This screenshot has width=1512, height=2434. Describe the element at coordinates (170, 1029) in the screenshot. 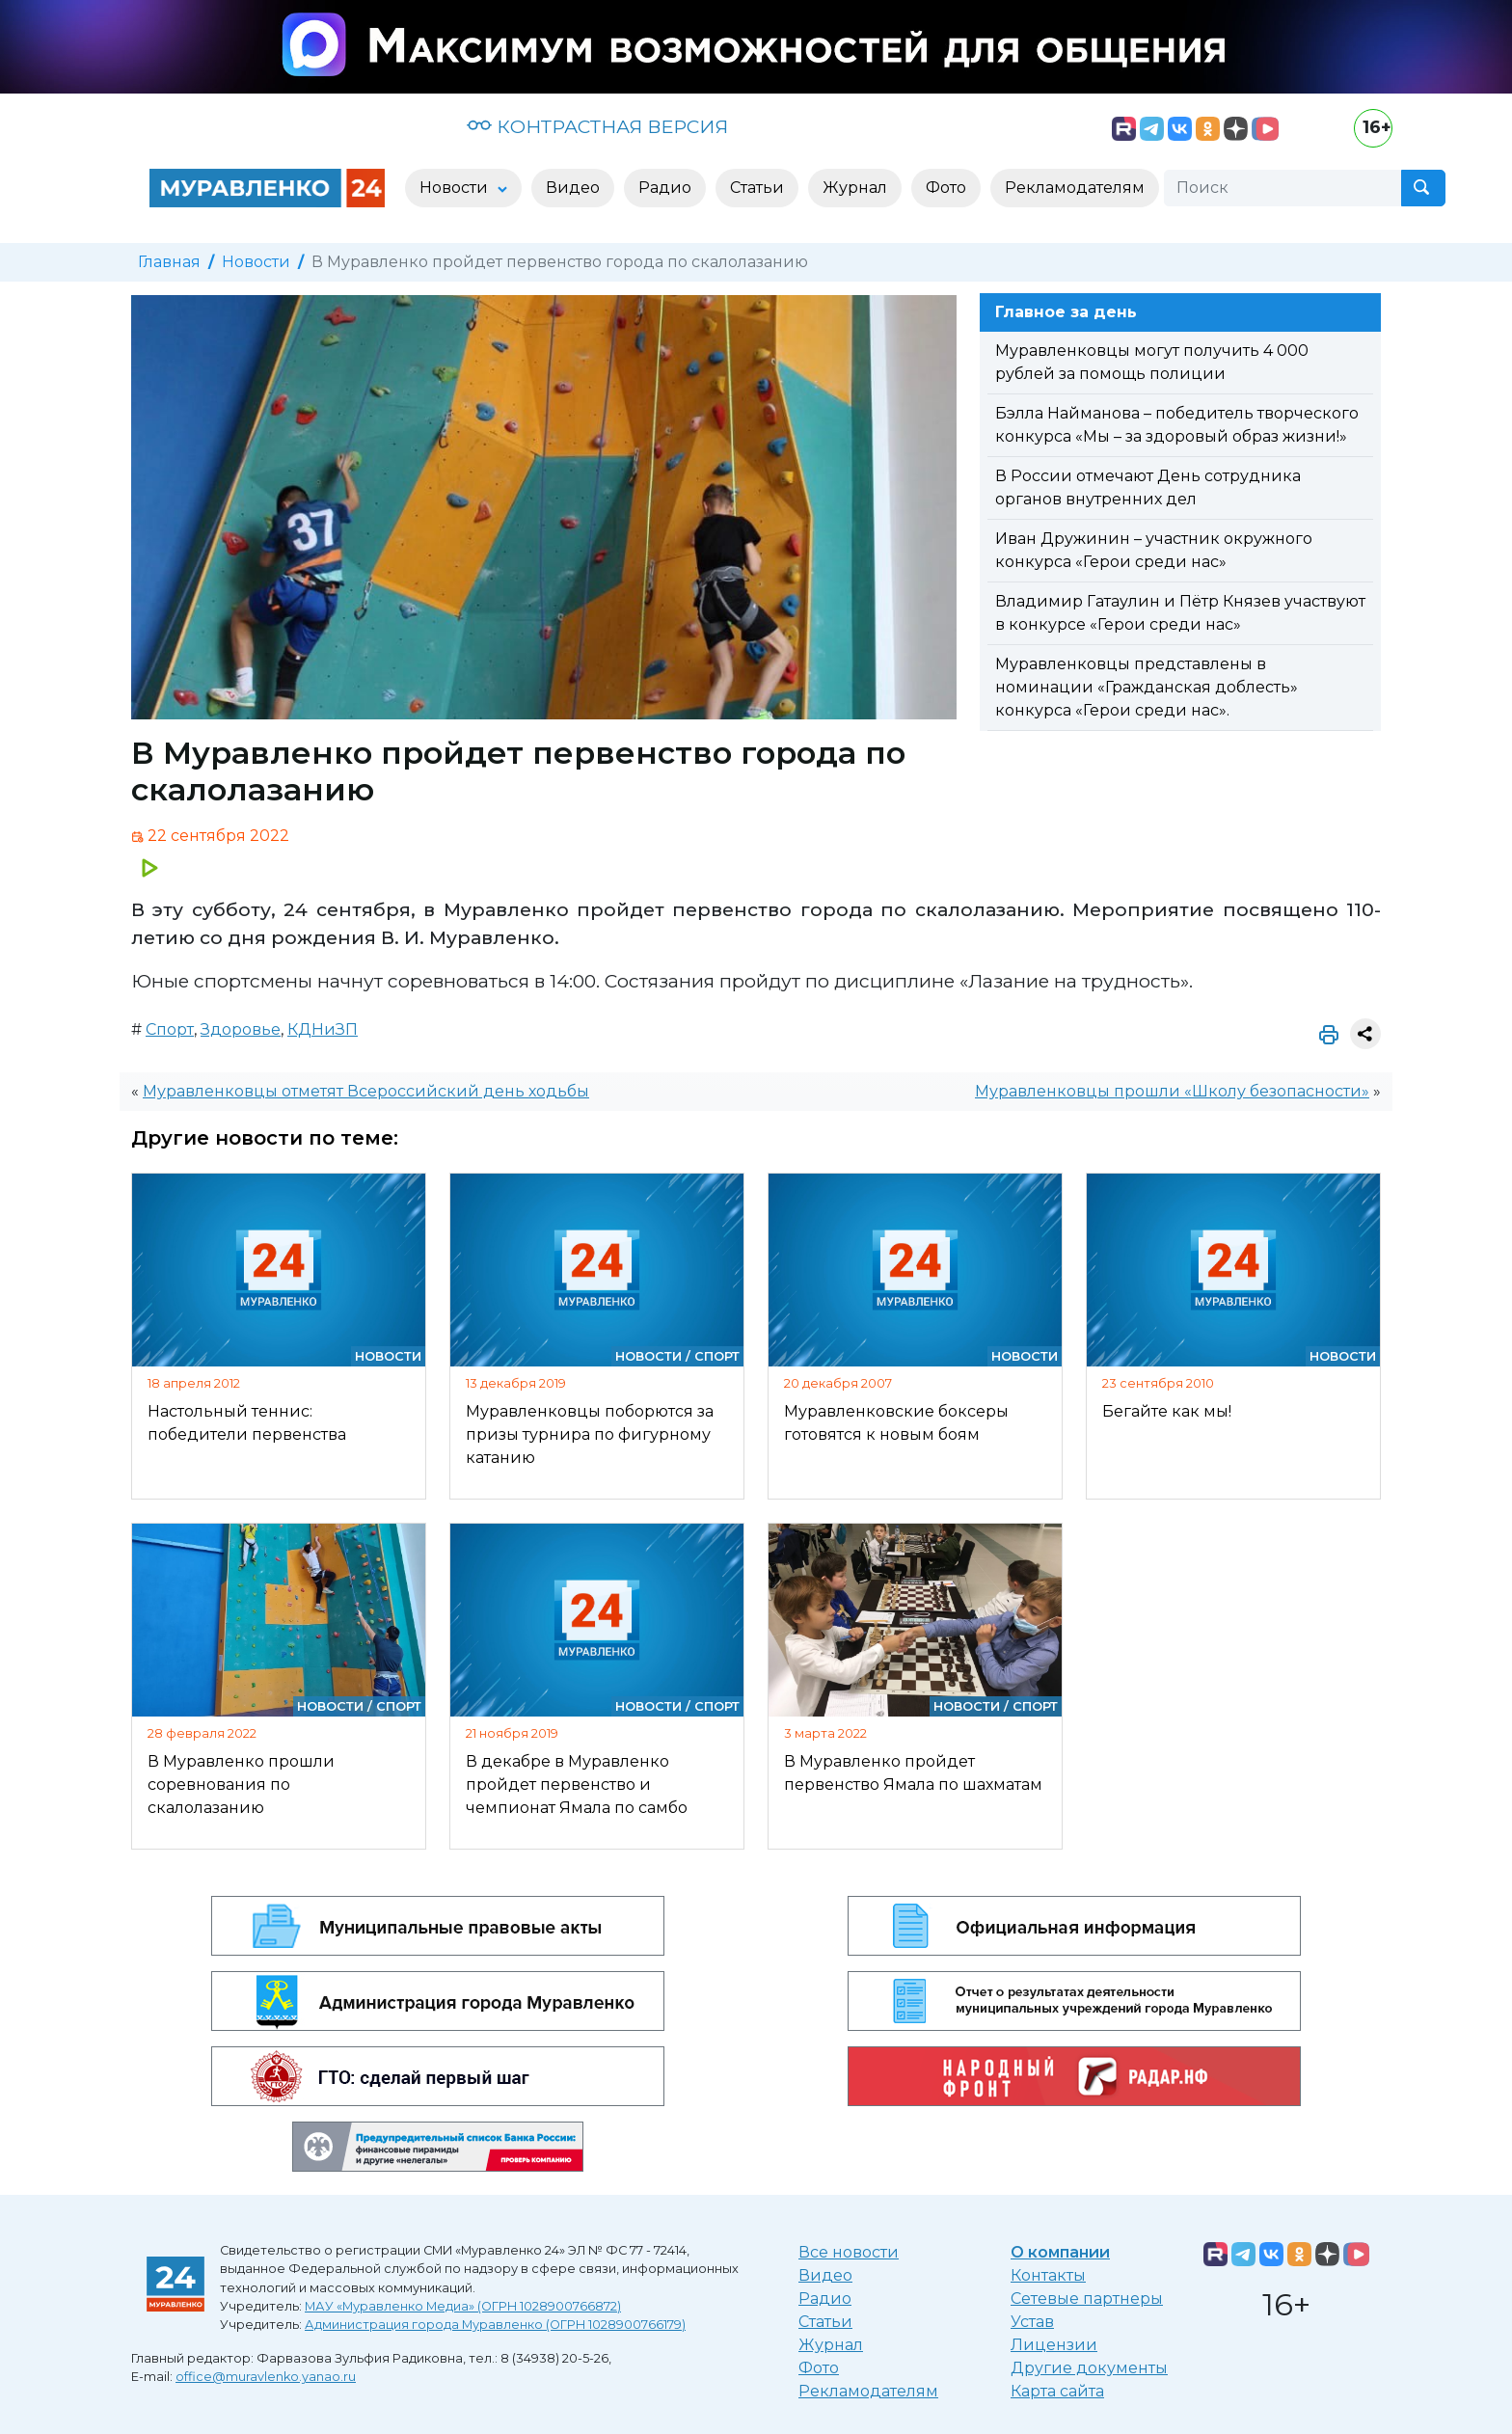

I see `Спорт` at that location.